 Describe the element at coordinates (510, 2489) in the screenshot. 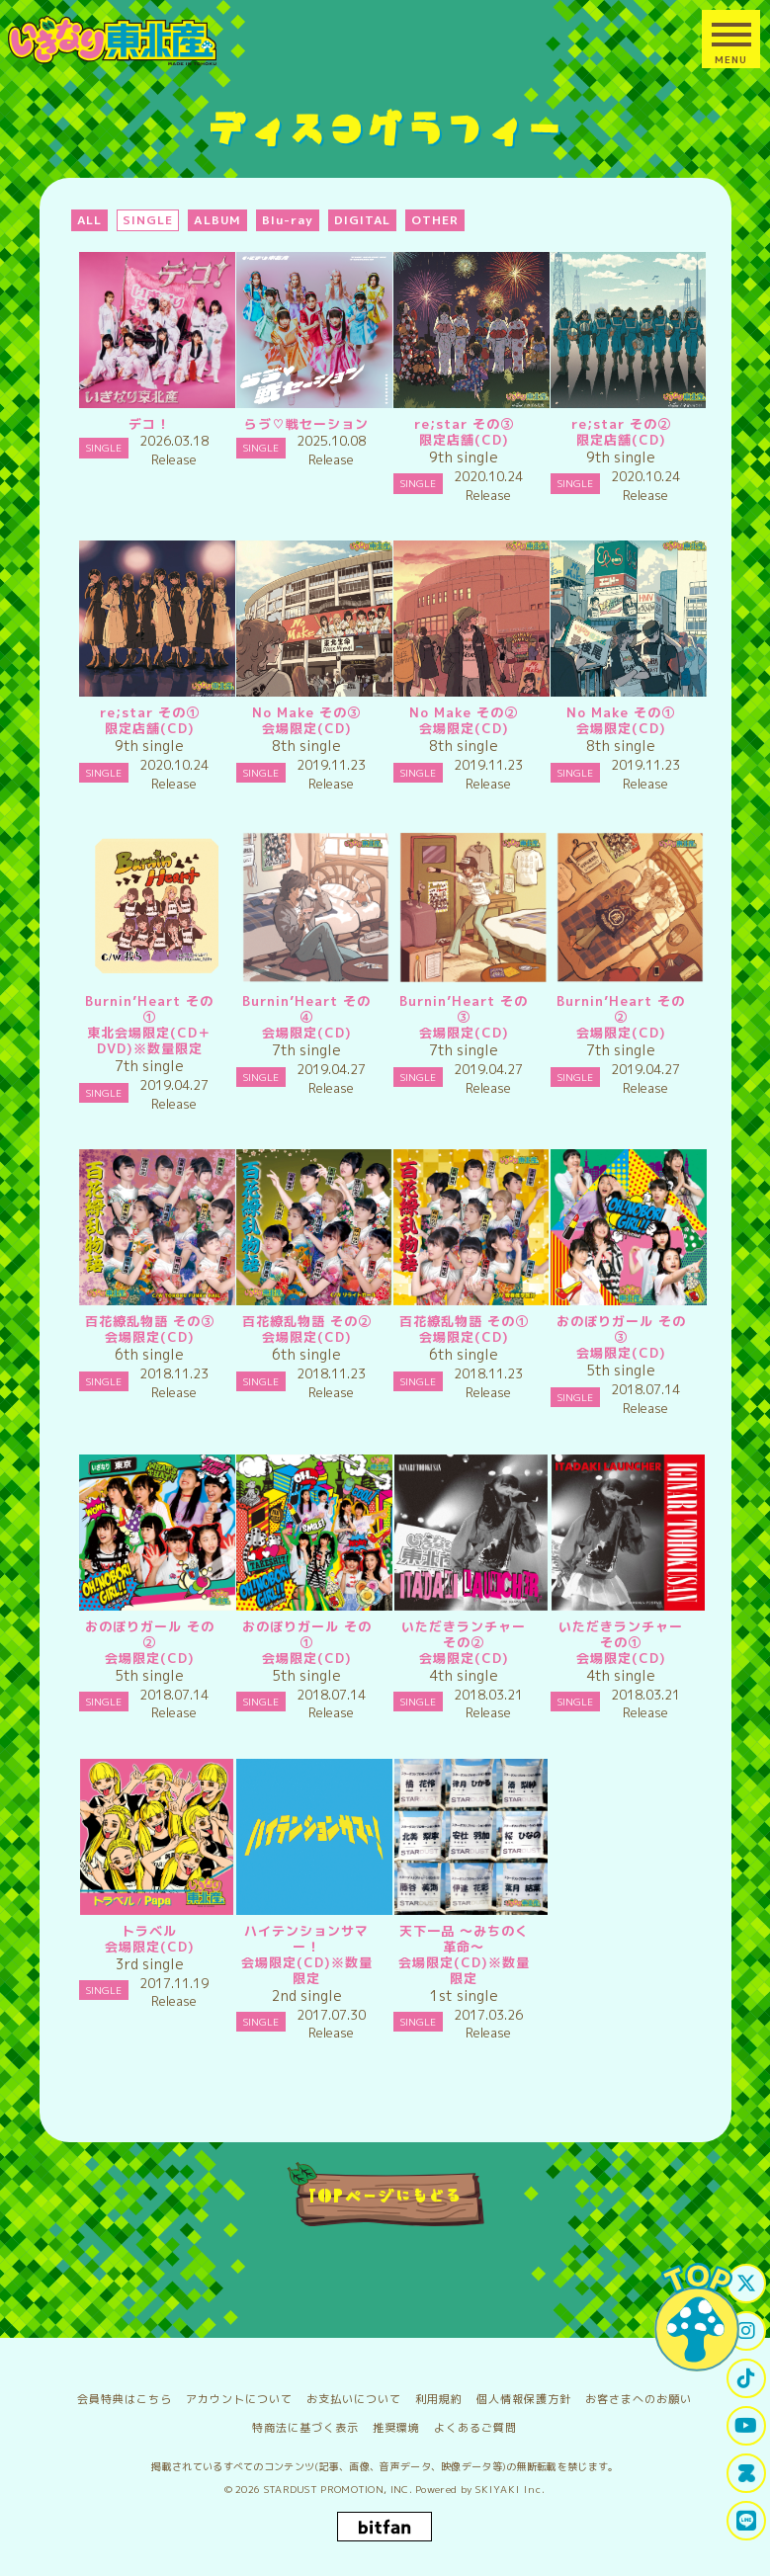

I see `SKIYAKI Inc.` at that location.